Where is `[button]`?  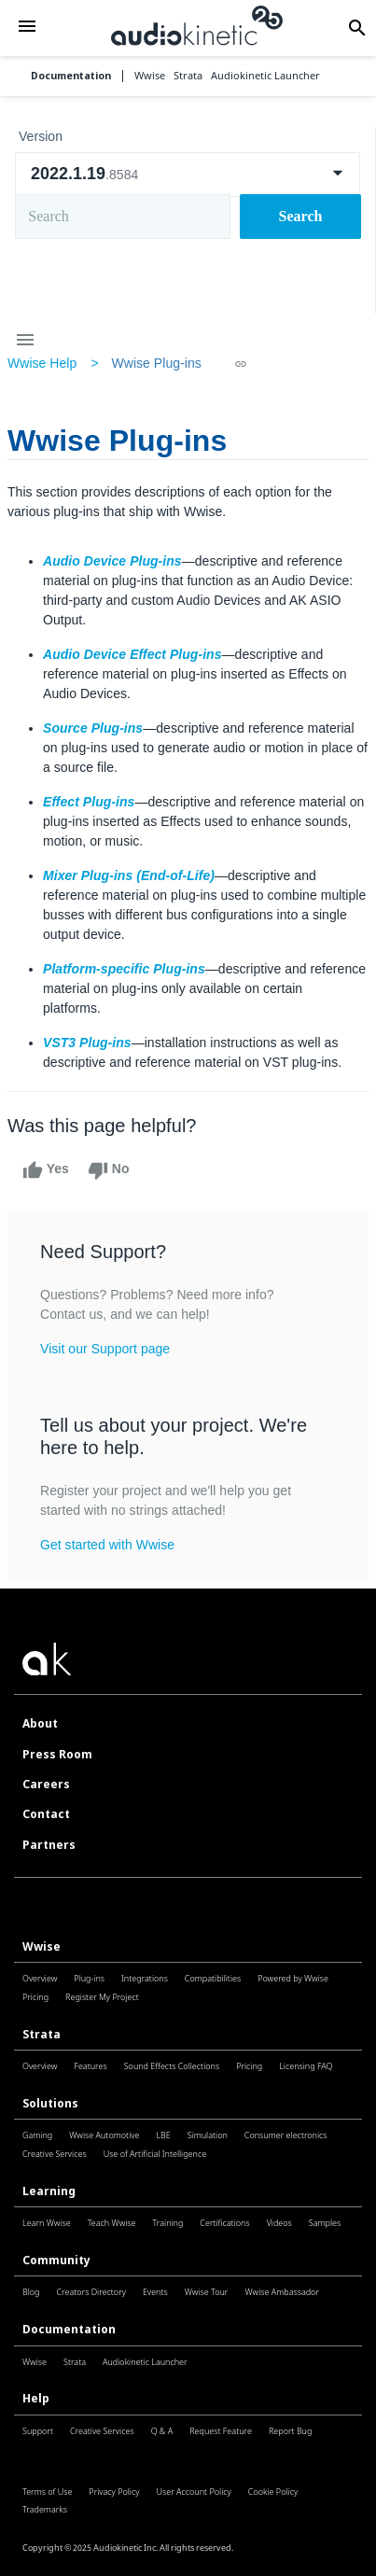 [button] is located at coordinates (27, 27).